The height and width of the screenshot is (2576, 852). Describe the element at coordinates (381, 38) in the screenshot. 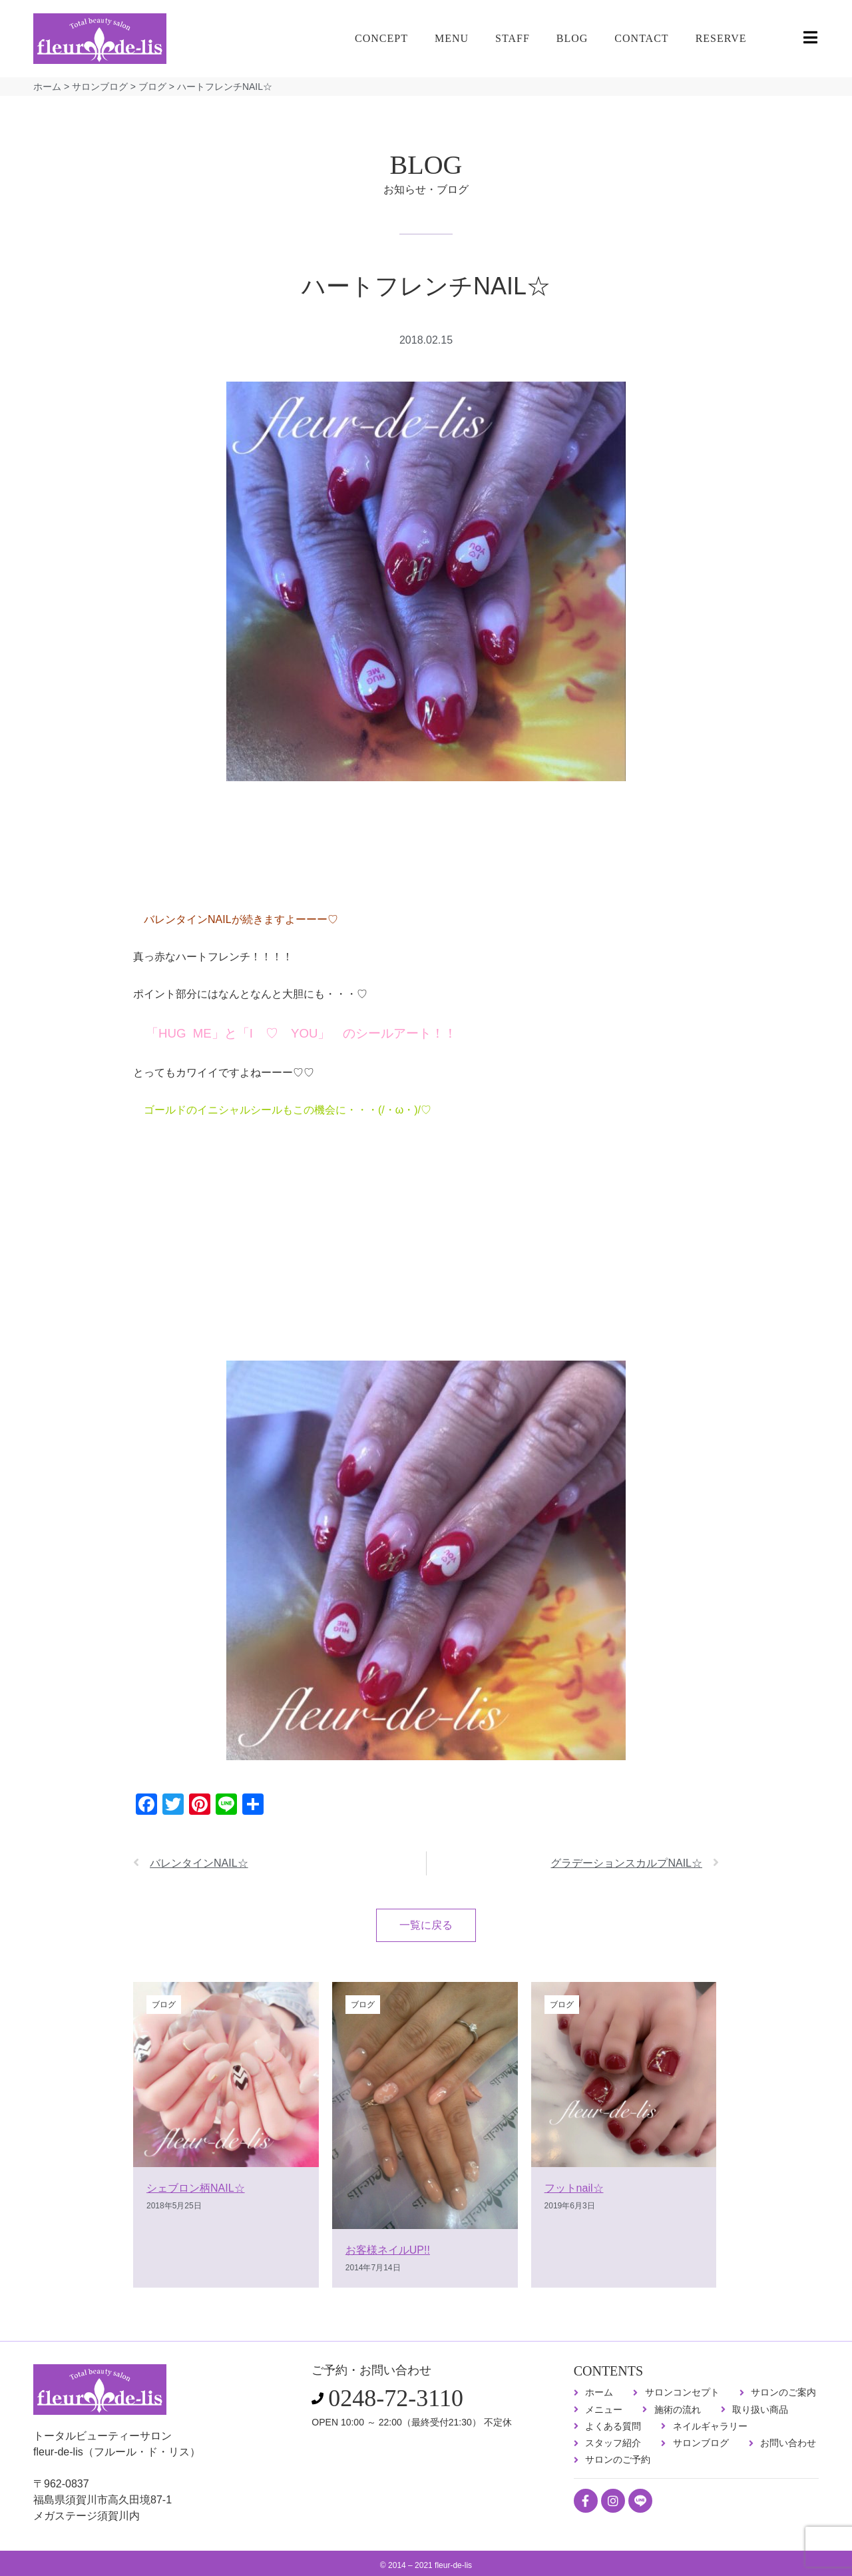

I see `CONCEPT` at that location.